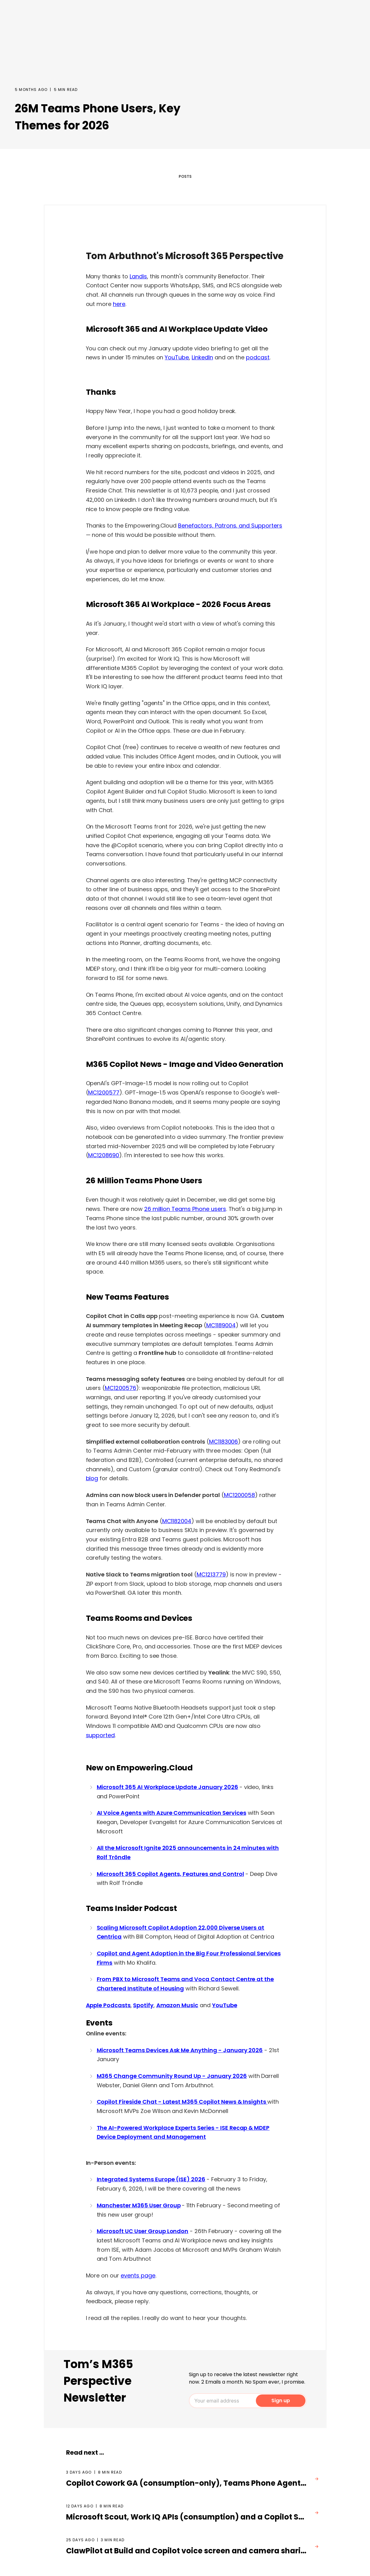 Image resolution: width=370 pixels, height=2576 pixels. What do you see at coordinates (92, 1478) in the screenshot?
I see `blog` at bounding box center [92, 1478].